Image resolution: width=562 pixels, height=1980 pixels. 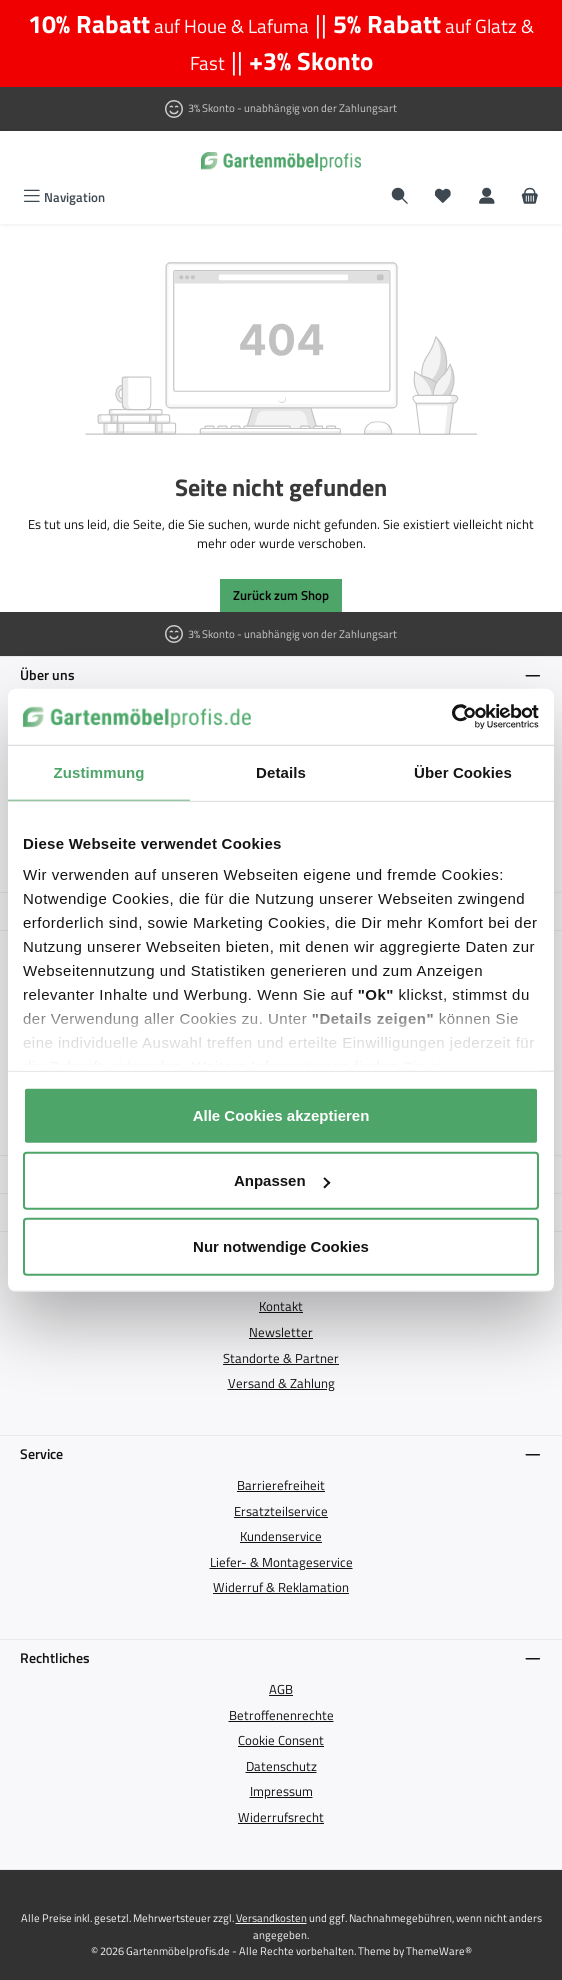 What do you see at coordinates (281, 1766) in the screenshot?
I see `Datenschutz` at bounding box center [281, 1766].